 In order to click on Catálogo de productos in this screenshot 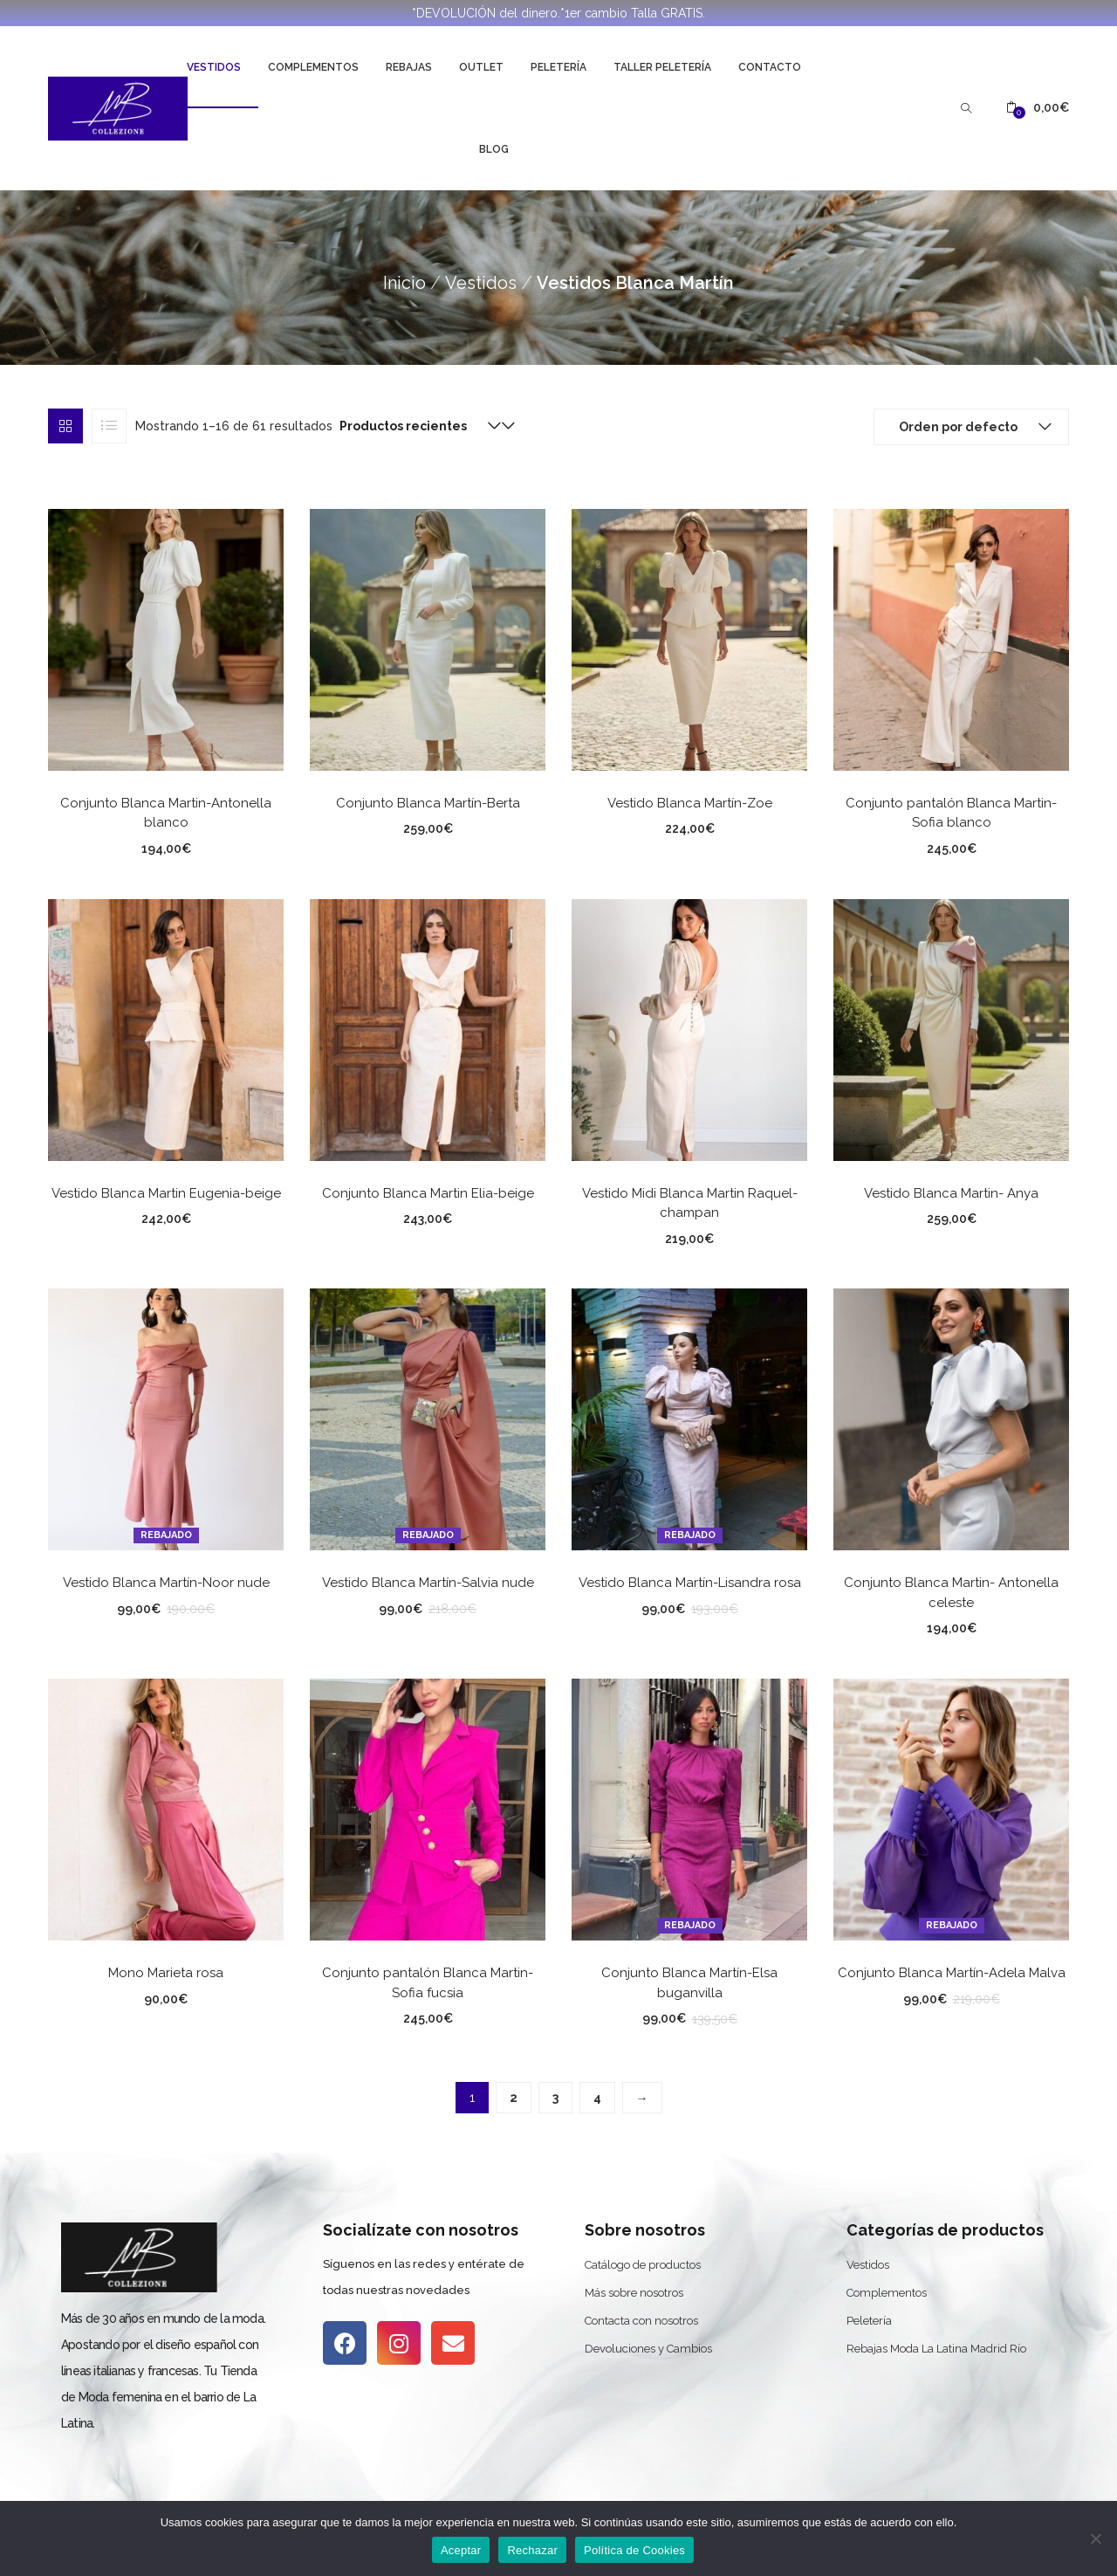, I will do `click(643, 2264)`.